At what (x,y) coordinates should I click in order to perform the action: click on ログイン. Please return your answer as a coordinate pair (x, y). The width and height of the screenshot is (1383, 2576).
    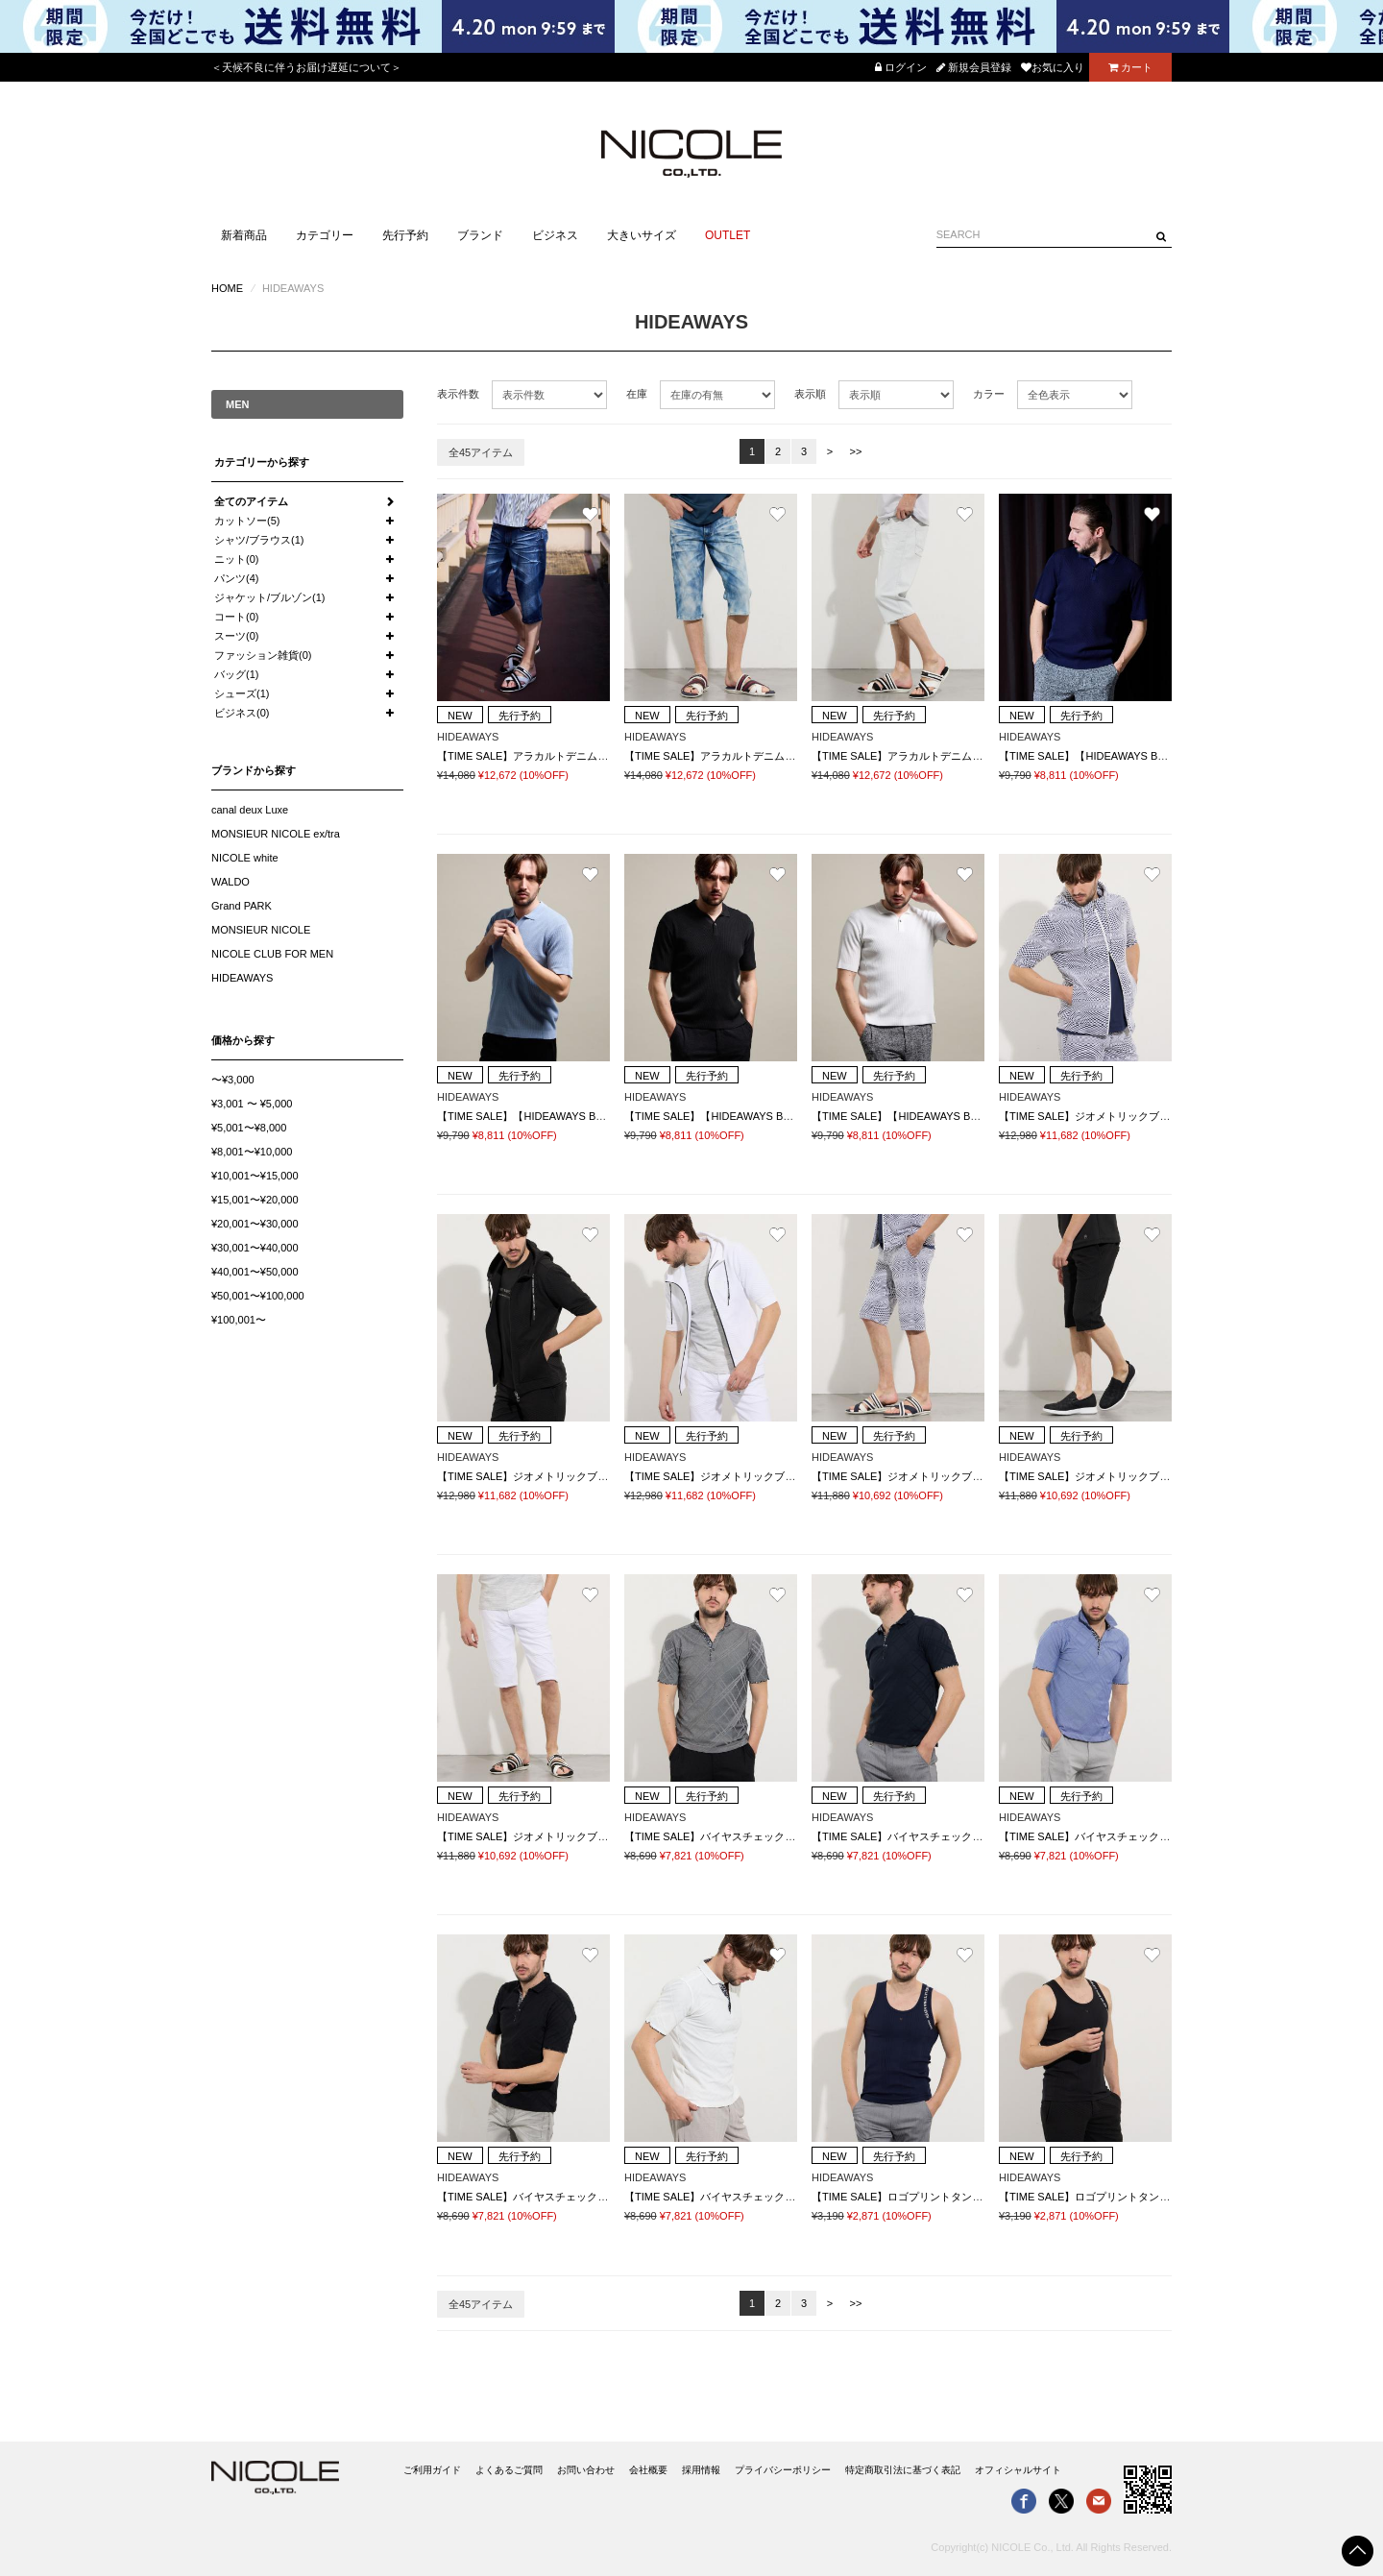
    Looking at the image, I should click on (901, 67).